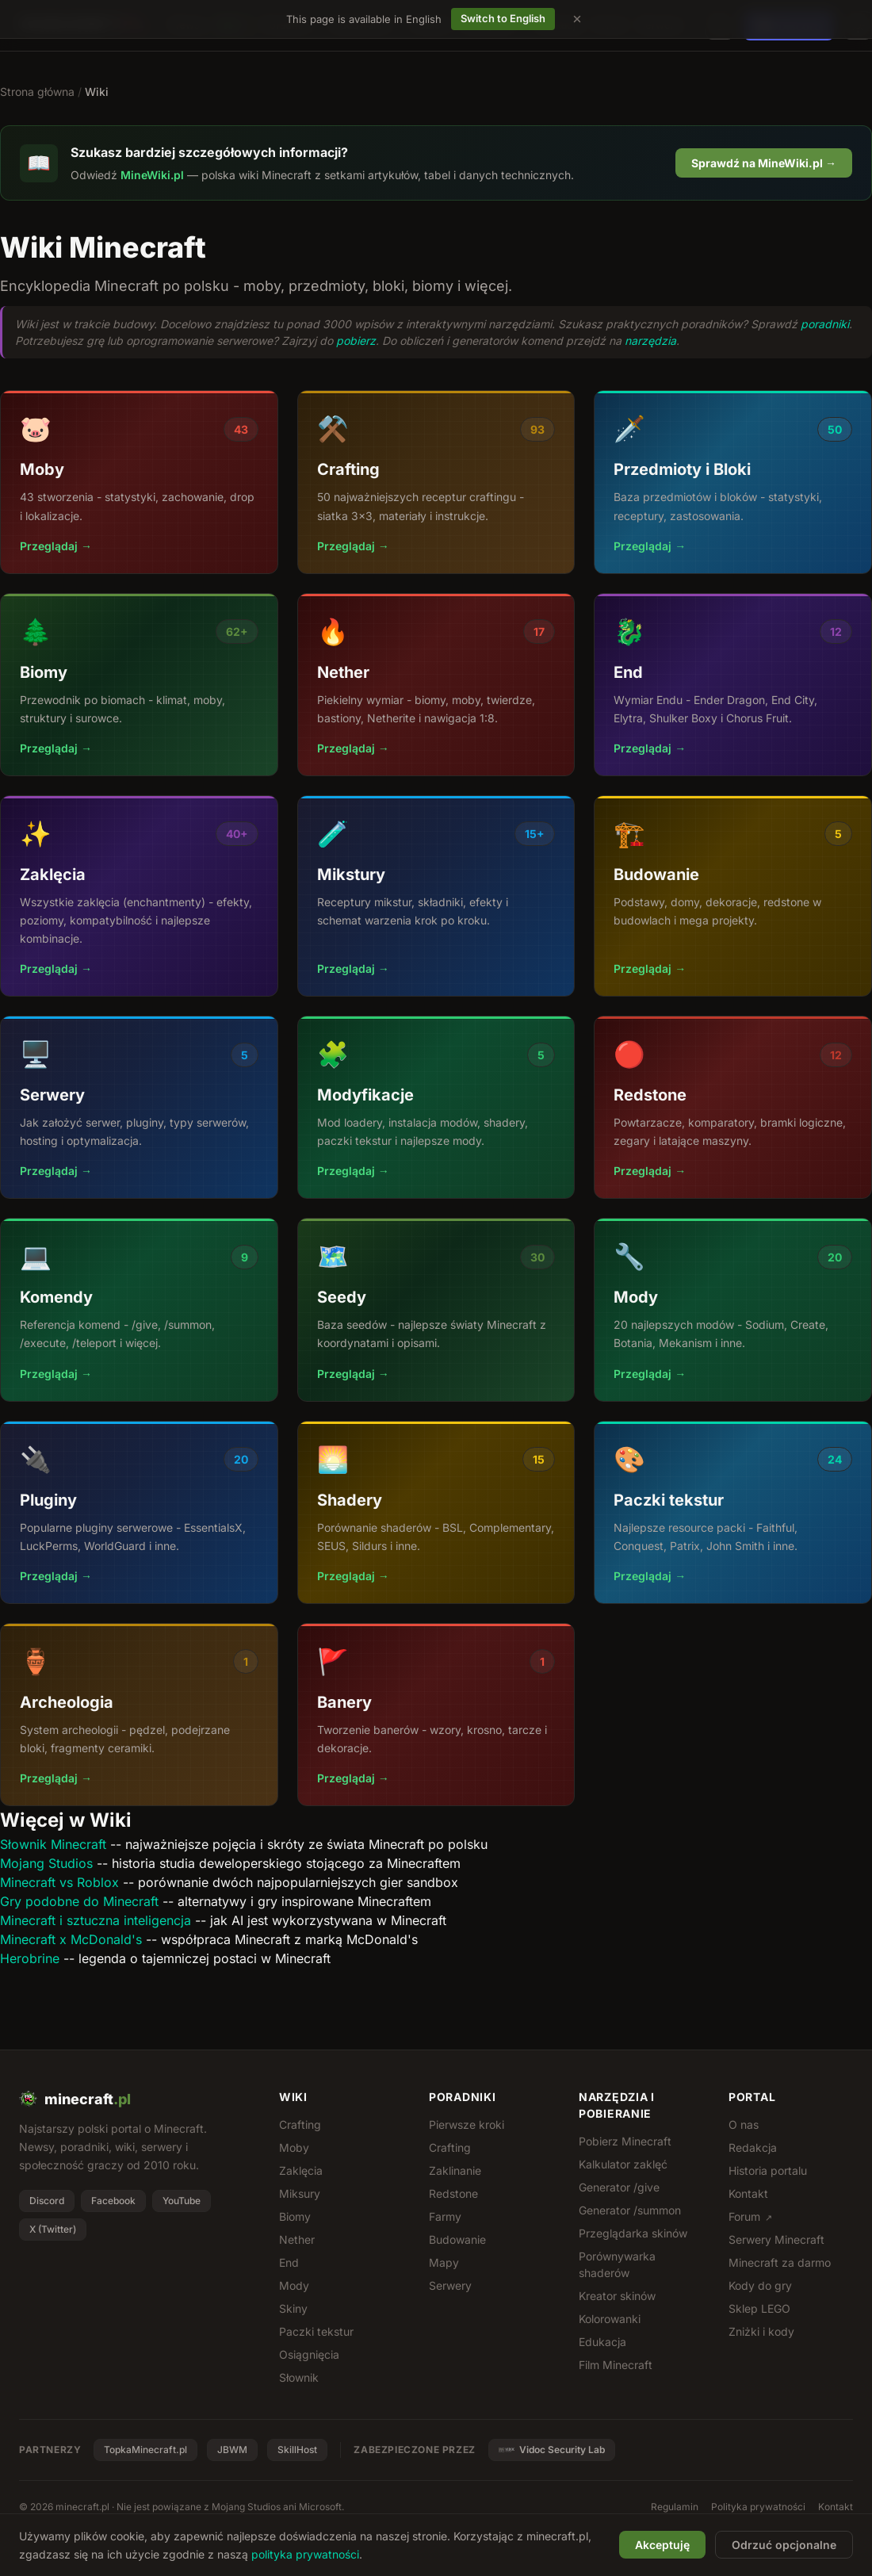 This screenshot has width=872, height=2576. I want to click on pobierz, so click(356, 340).